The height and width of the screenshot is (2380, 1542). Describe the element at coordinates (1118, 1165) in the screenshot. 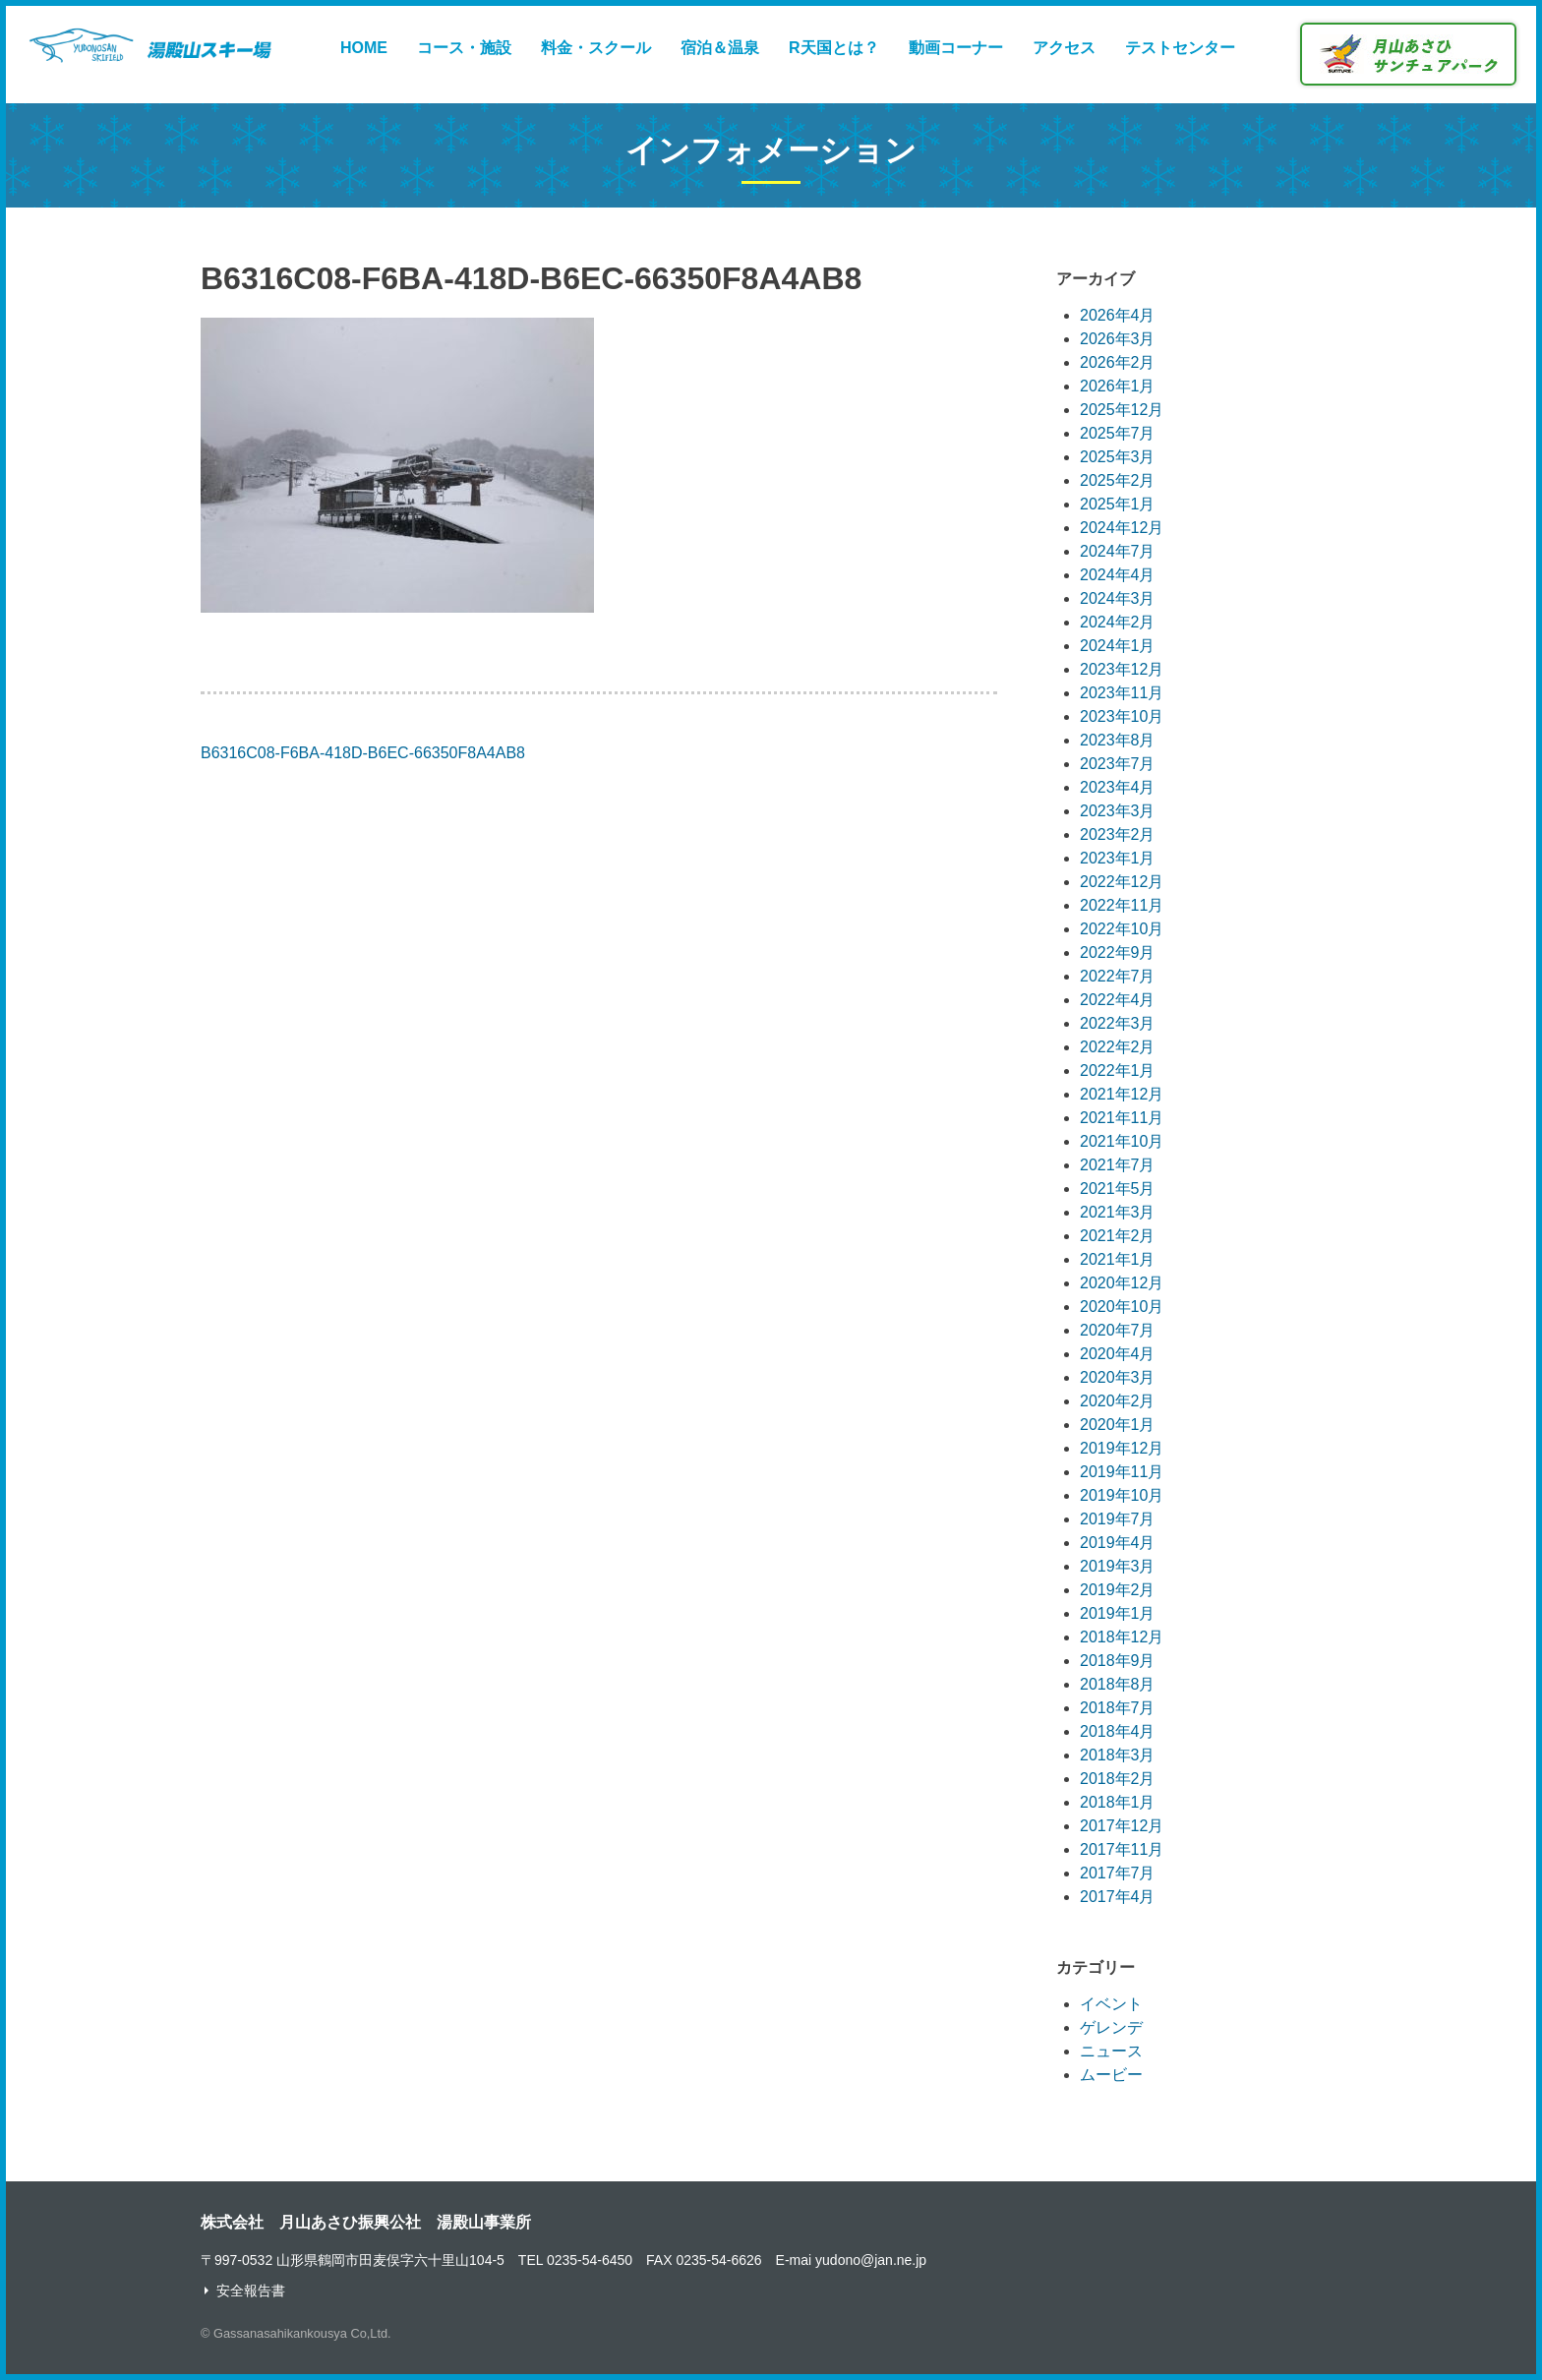

I see `2021年7月` at that location.